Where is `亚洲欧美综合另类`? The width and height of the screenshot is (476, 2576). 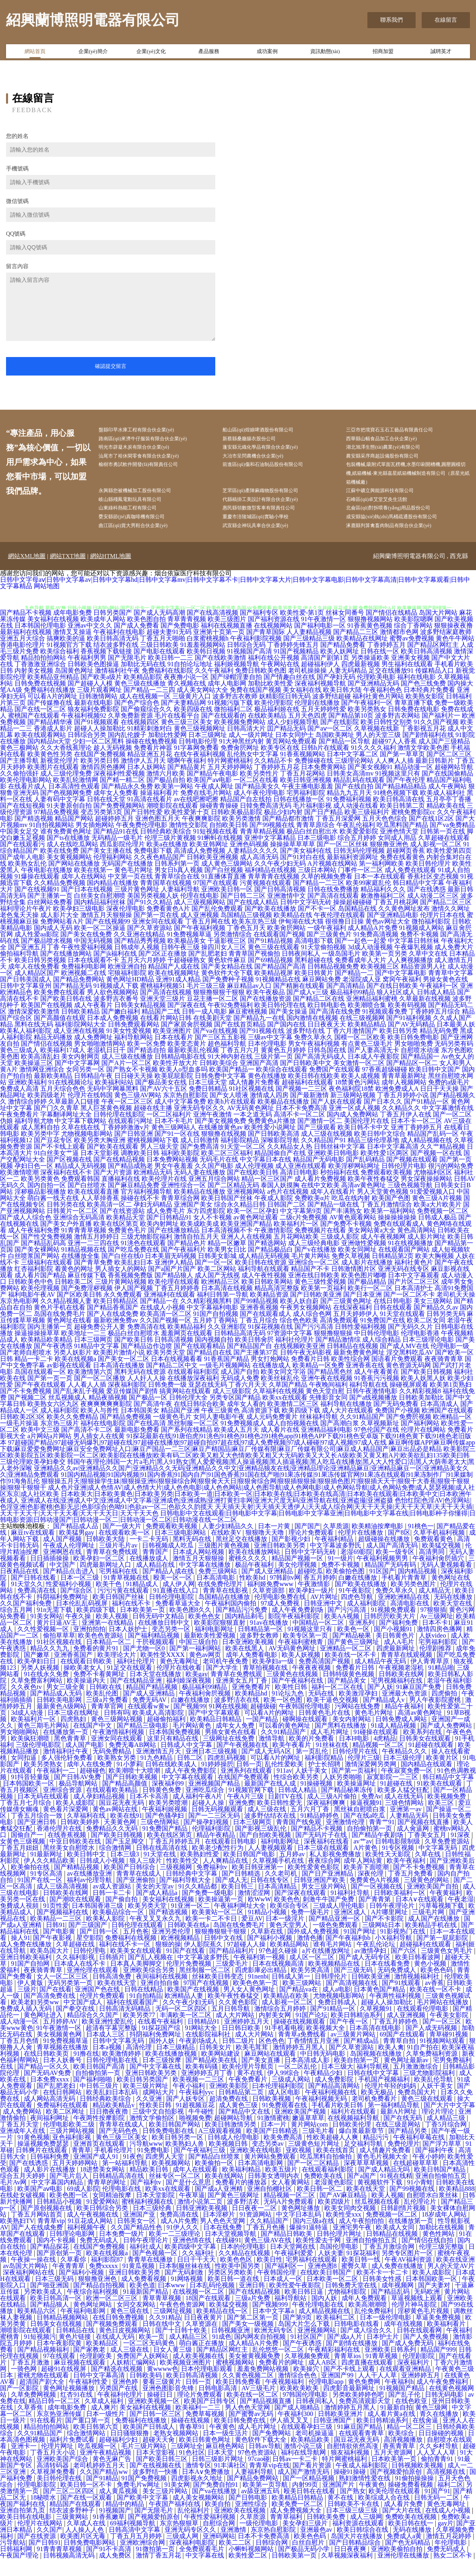
亚洲欧美综合另类 is located at coordinates (149, 1987).